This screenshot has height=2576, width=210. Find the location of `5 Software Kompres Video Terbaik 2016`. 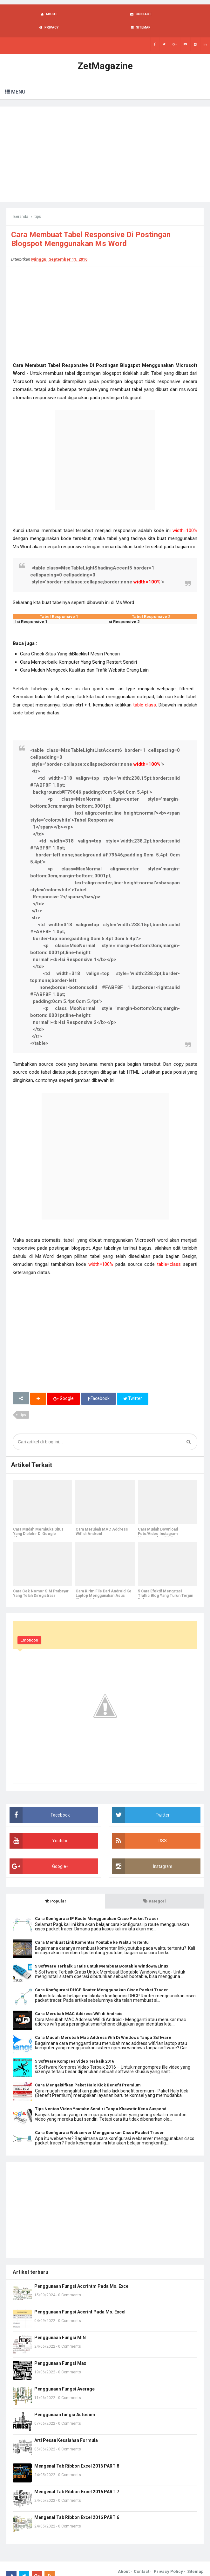

5 Software Kompres Video Terbaik 2016 is located at coordinates (74, 2048).